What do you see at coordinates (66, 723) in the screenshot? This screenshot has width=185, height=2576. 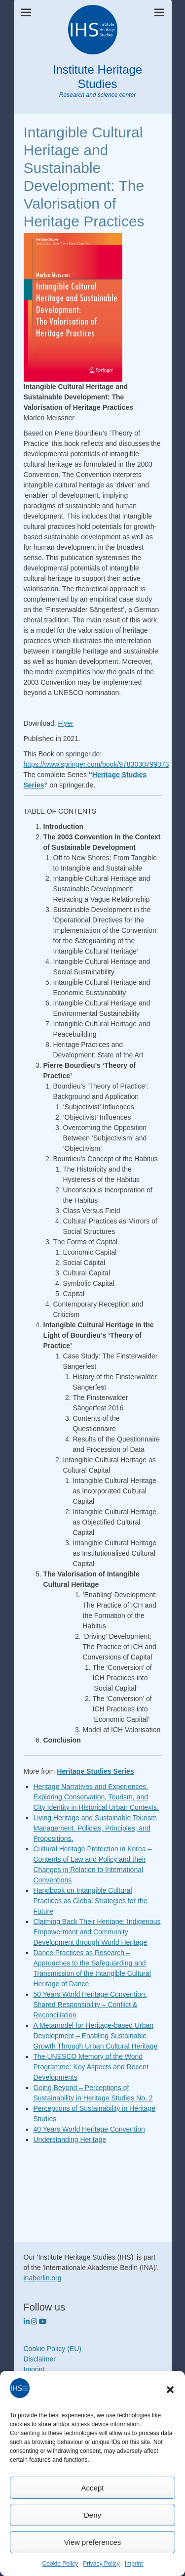 I see `Flyer` at bounding box center [66, 723].